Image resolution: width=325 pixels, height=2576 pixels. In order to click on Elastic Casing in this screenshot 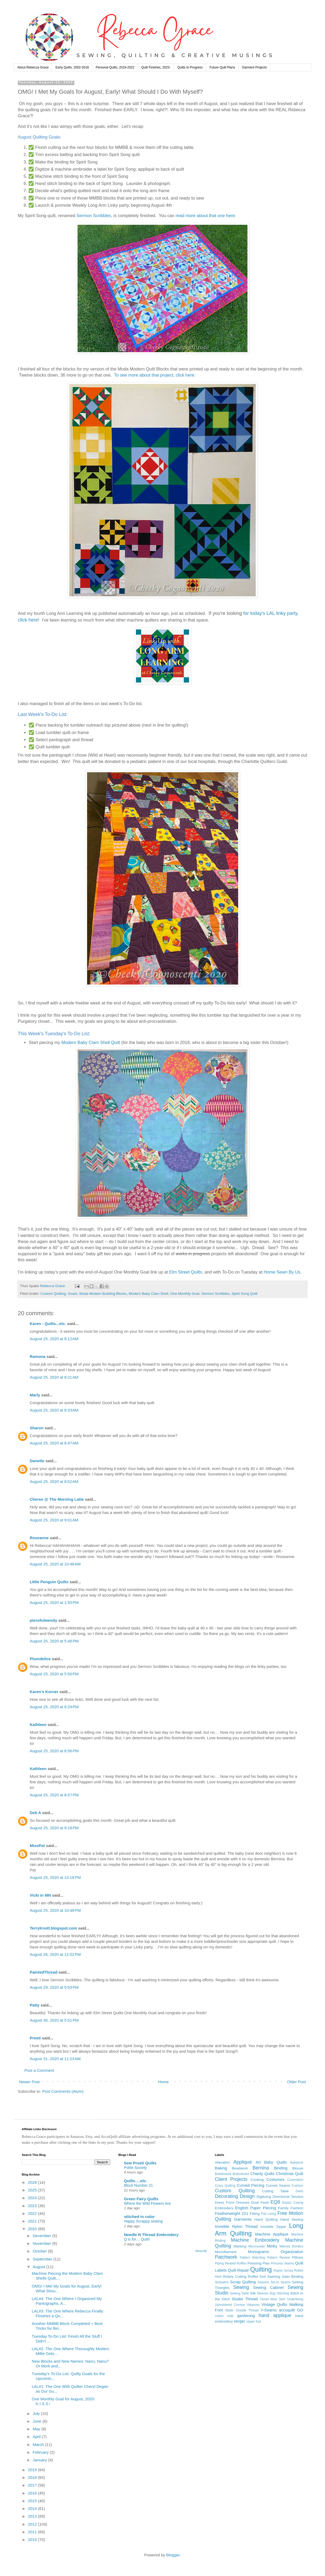, I will do `click(292, 2202)`.